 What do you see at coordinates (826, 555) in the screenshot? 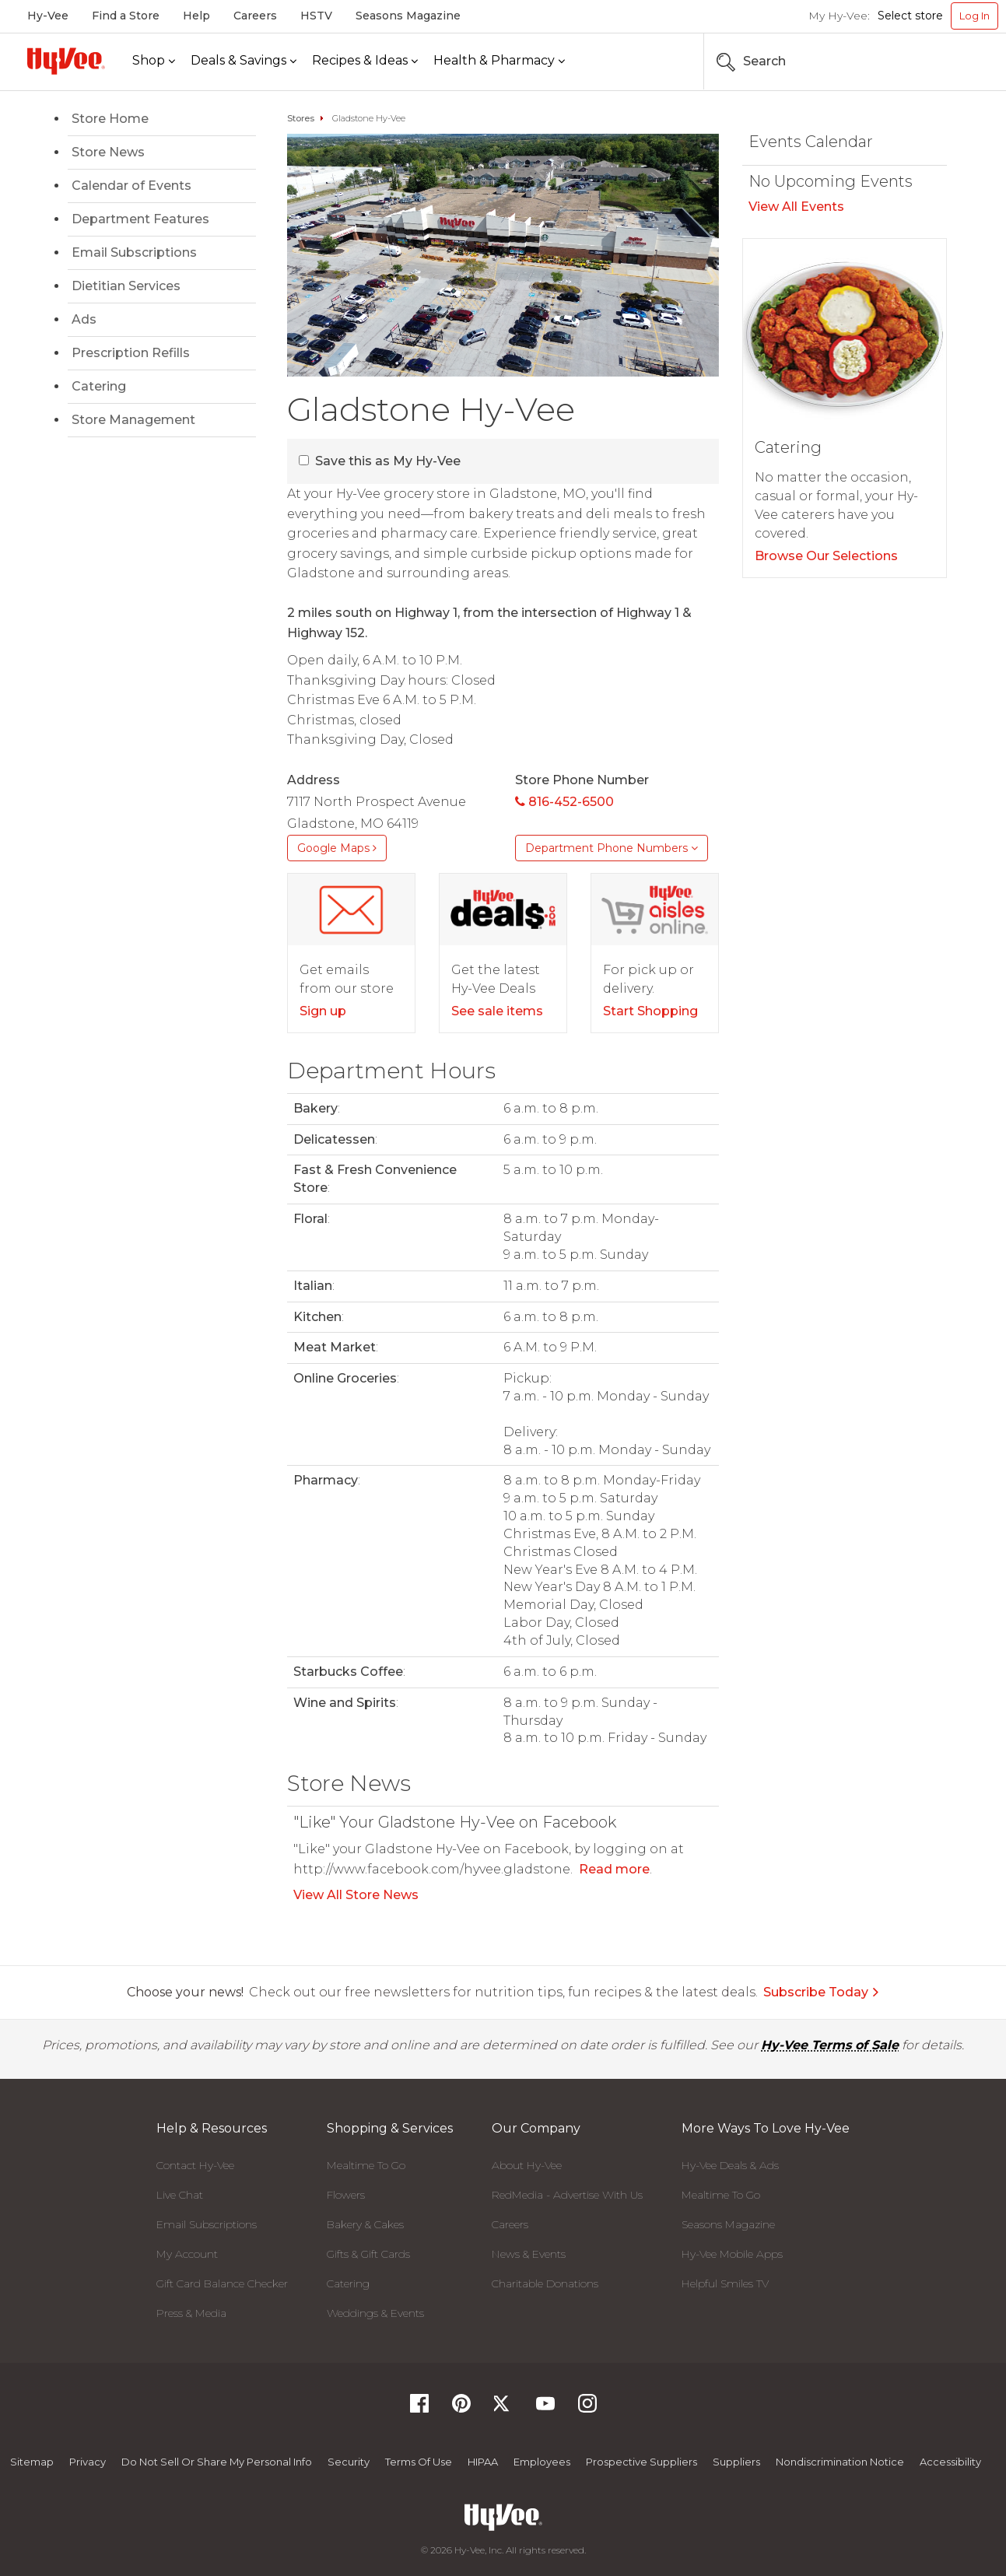
I see `Browse Our Selections` at bounding box center [826, 555].